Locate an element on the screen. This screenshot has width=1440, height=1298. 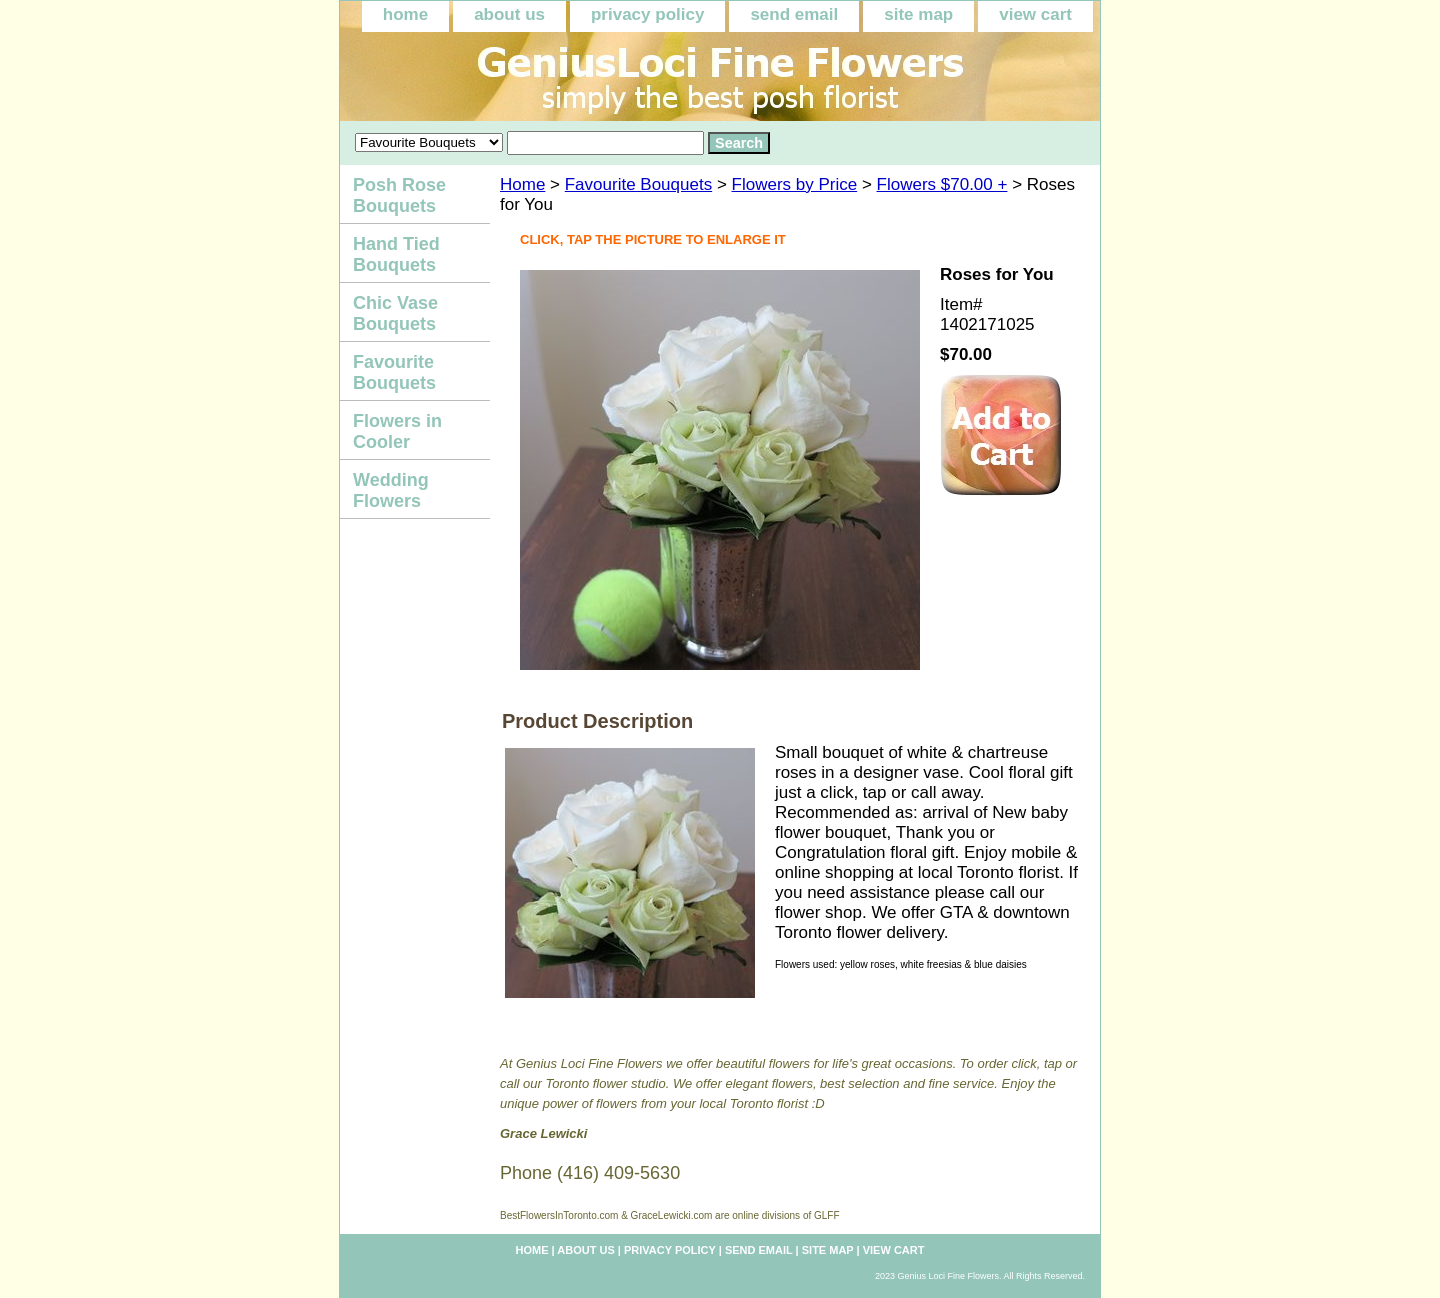
Hand Tied Bouquets is located at coordinates (396, 254).